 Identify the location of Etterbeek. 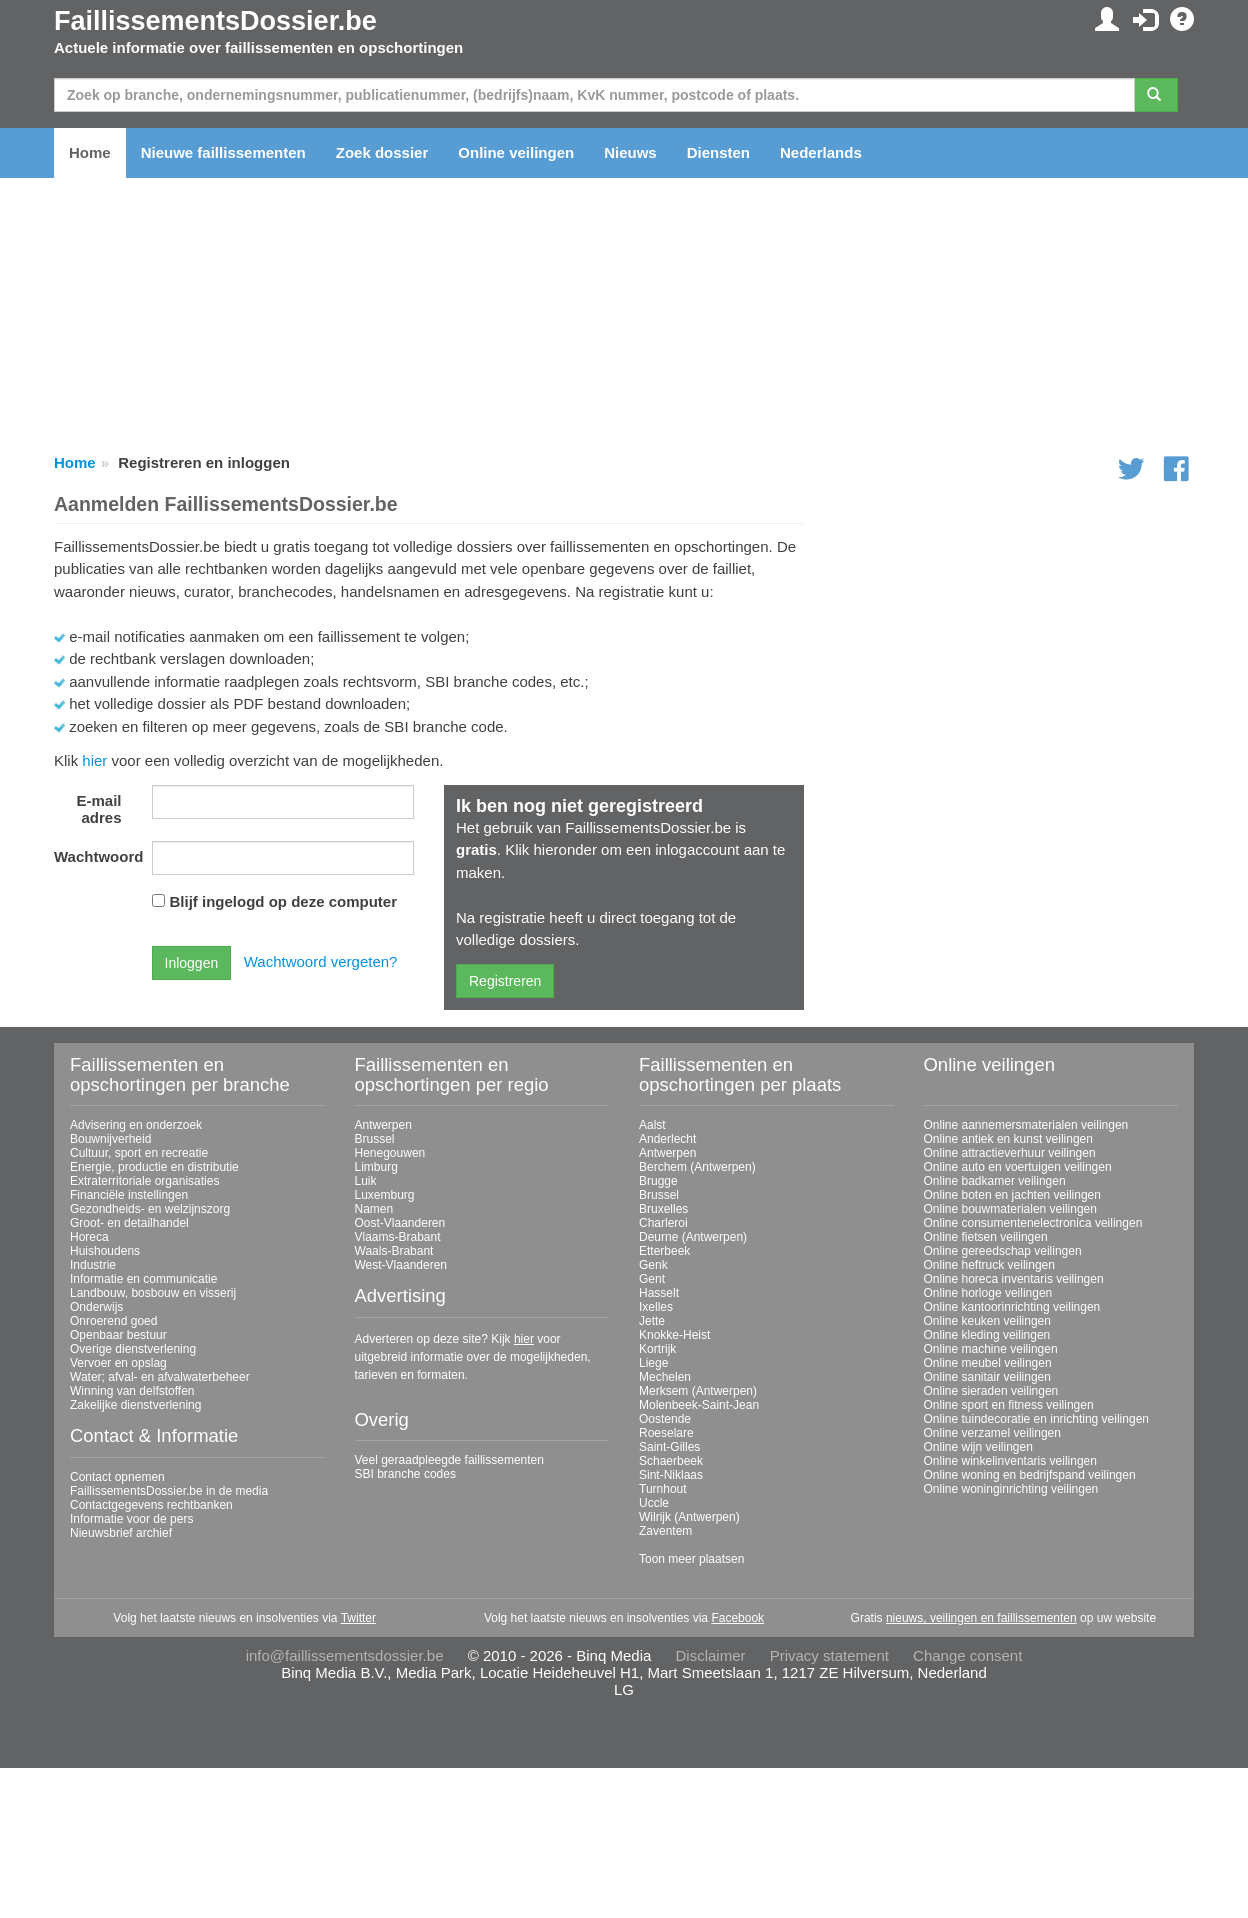
(664, 1251).